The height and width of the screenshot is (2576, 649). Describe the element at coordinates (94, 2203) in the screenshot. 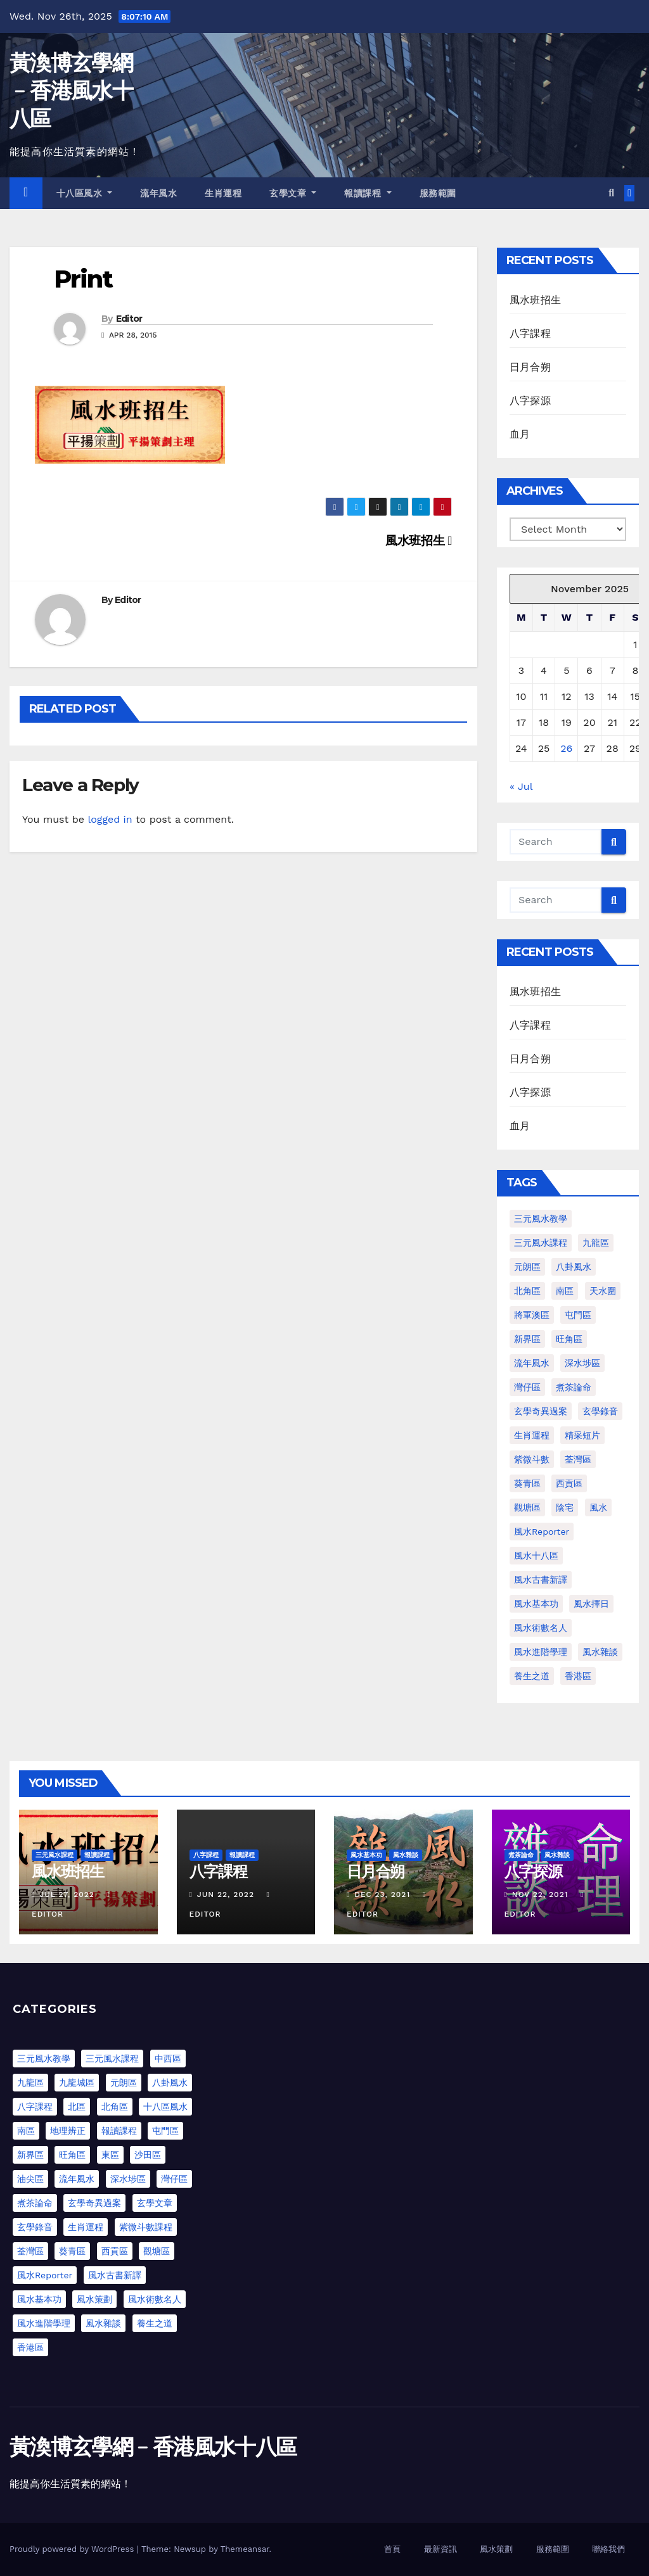

I see `玄學奇異過案 [玄學奇異過案 (4 items)]` at that location.